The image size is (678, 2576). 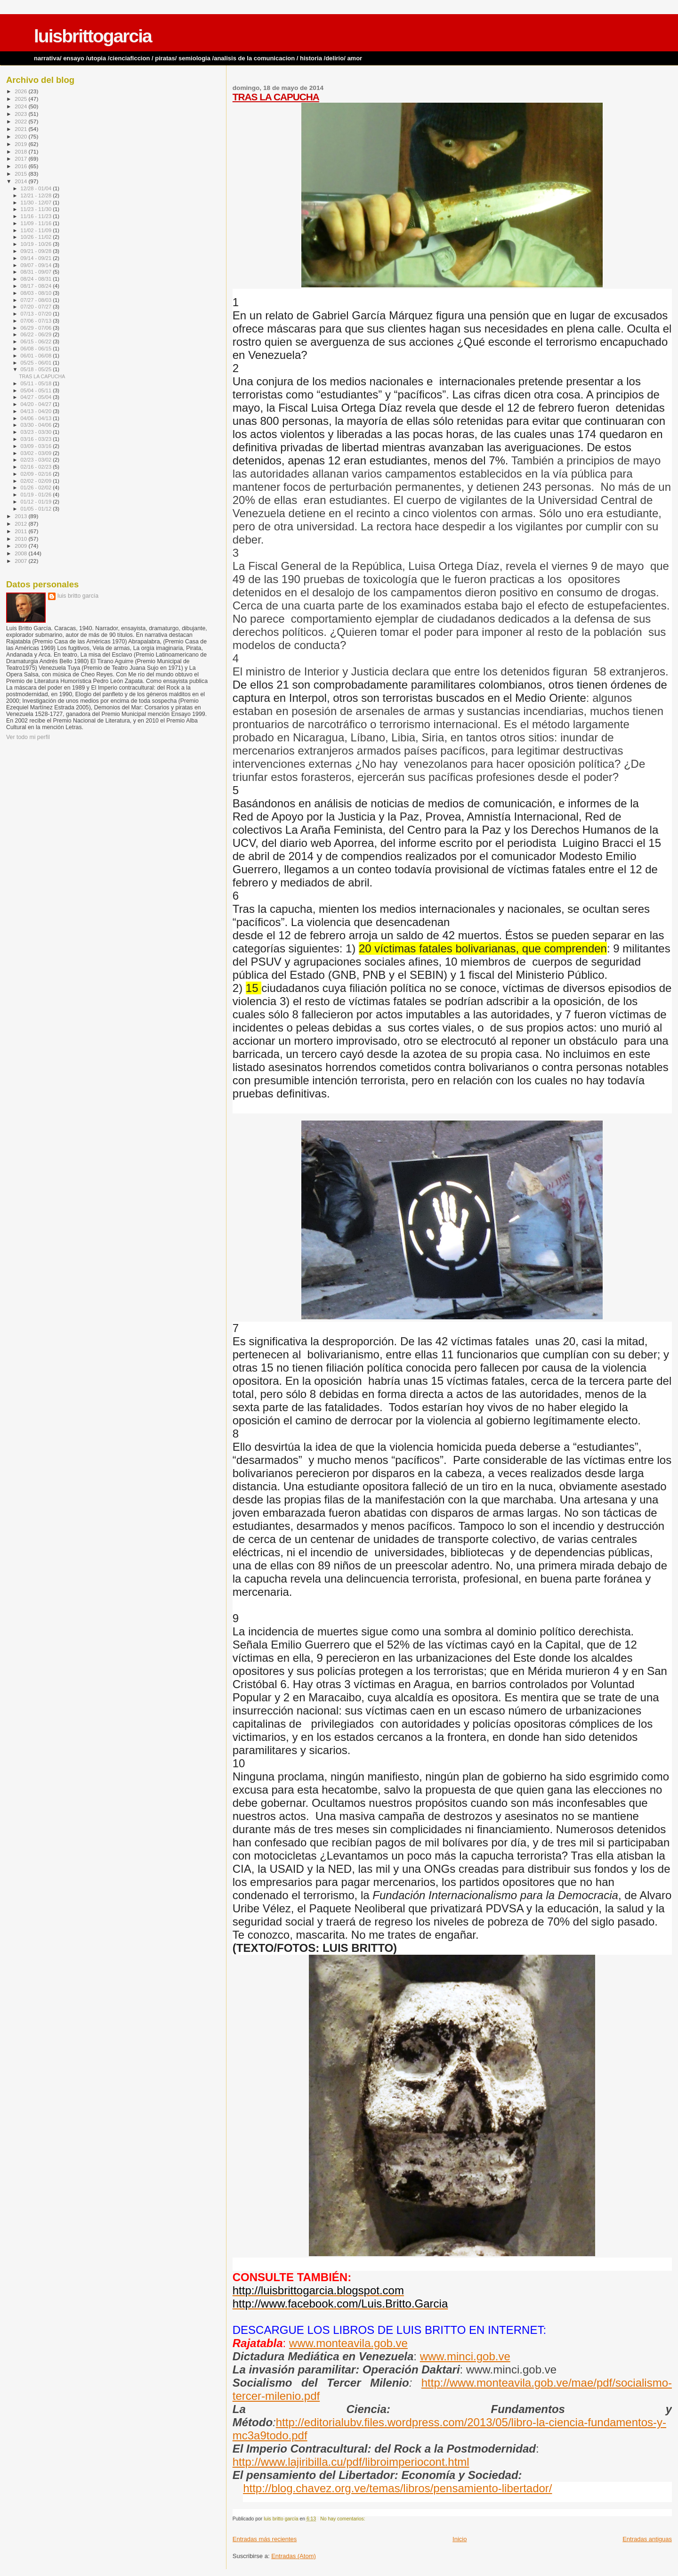 I want to click on 2007, so click(x=21, y=561).